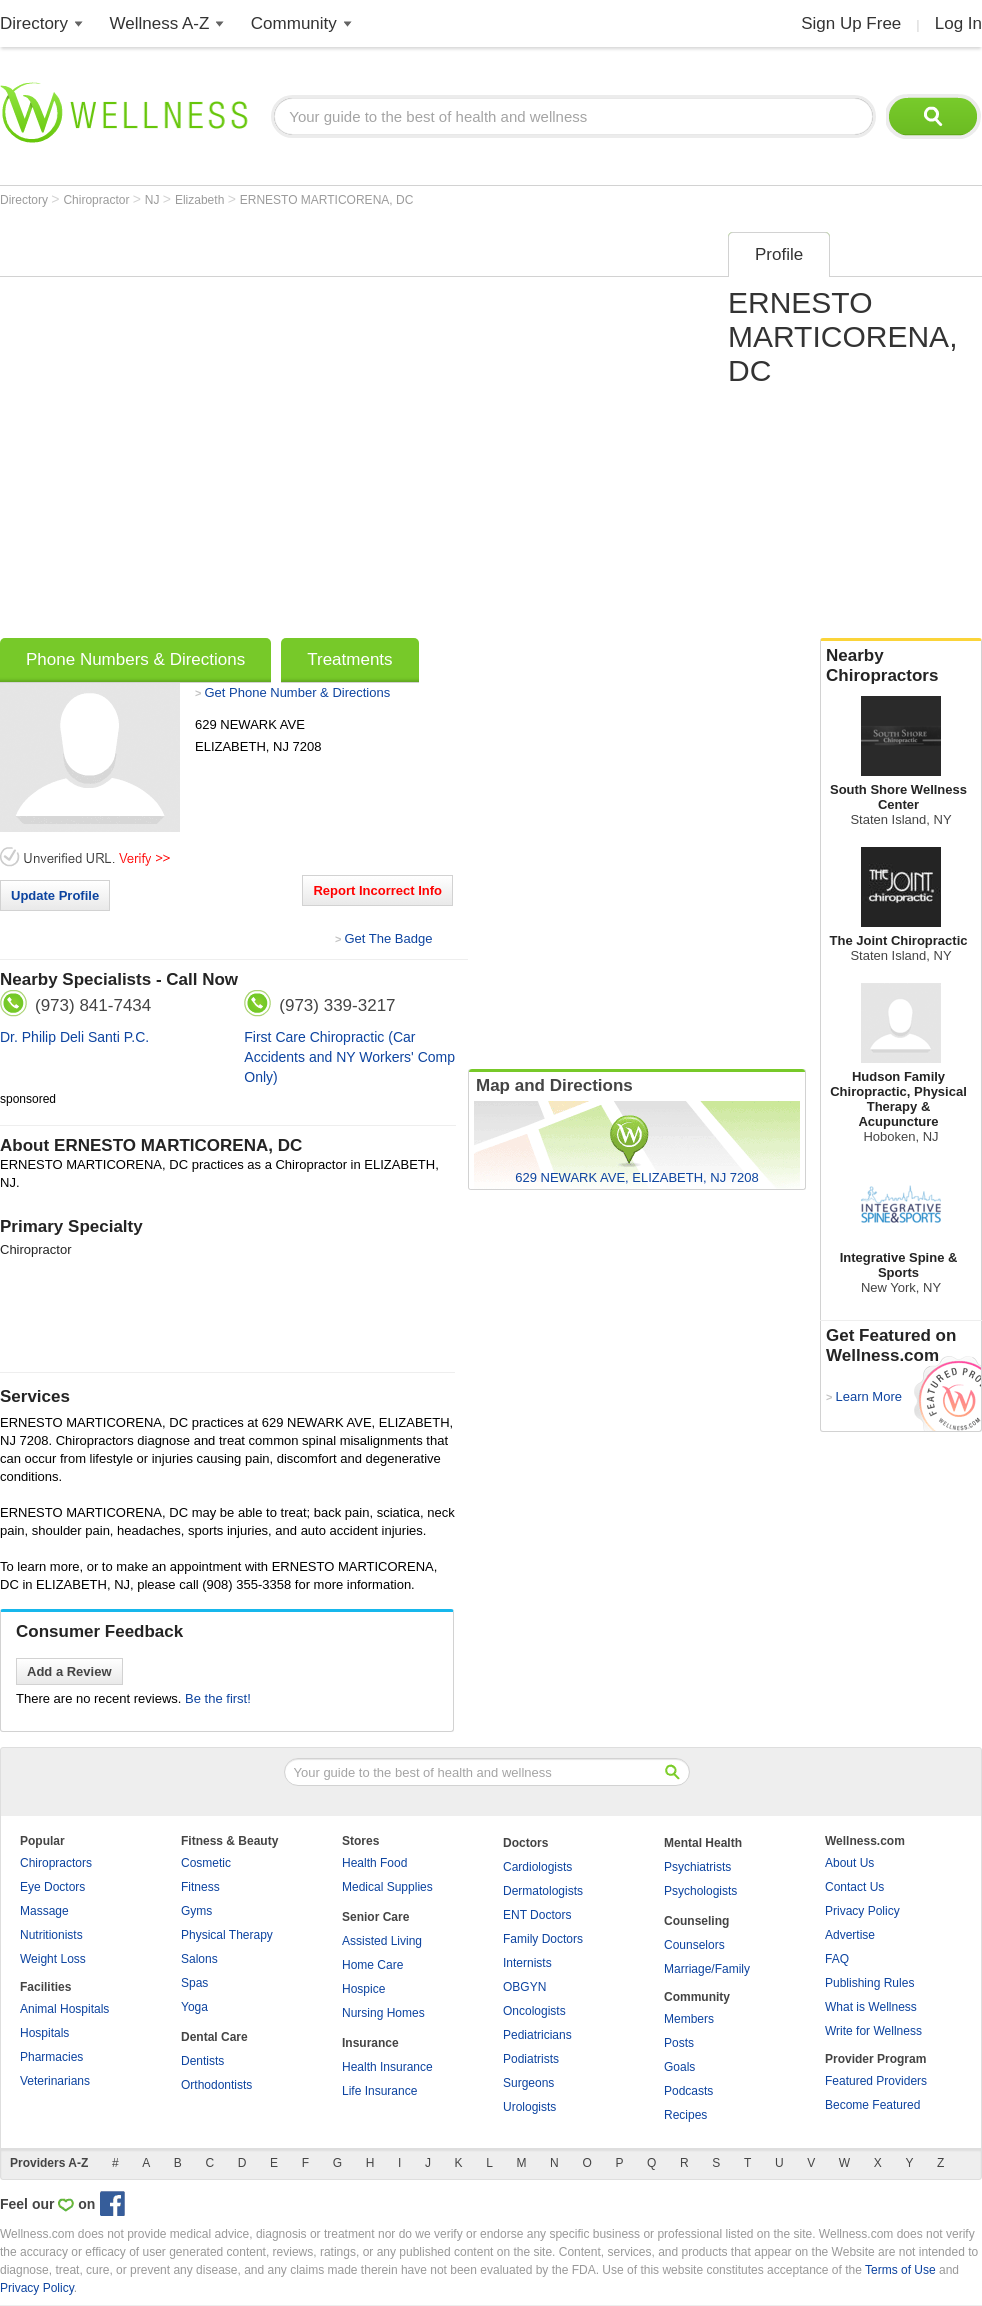  Describe the element at coordinates (529, 2107) in the screenshot. I see `Urologists` at that location.